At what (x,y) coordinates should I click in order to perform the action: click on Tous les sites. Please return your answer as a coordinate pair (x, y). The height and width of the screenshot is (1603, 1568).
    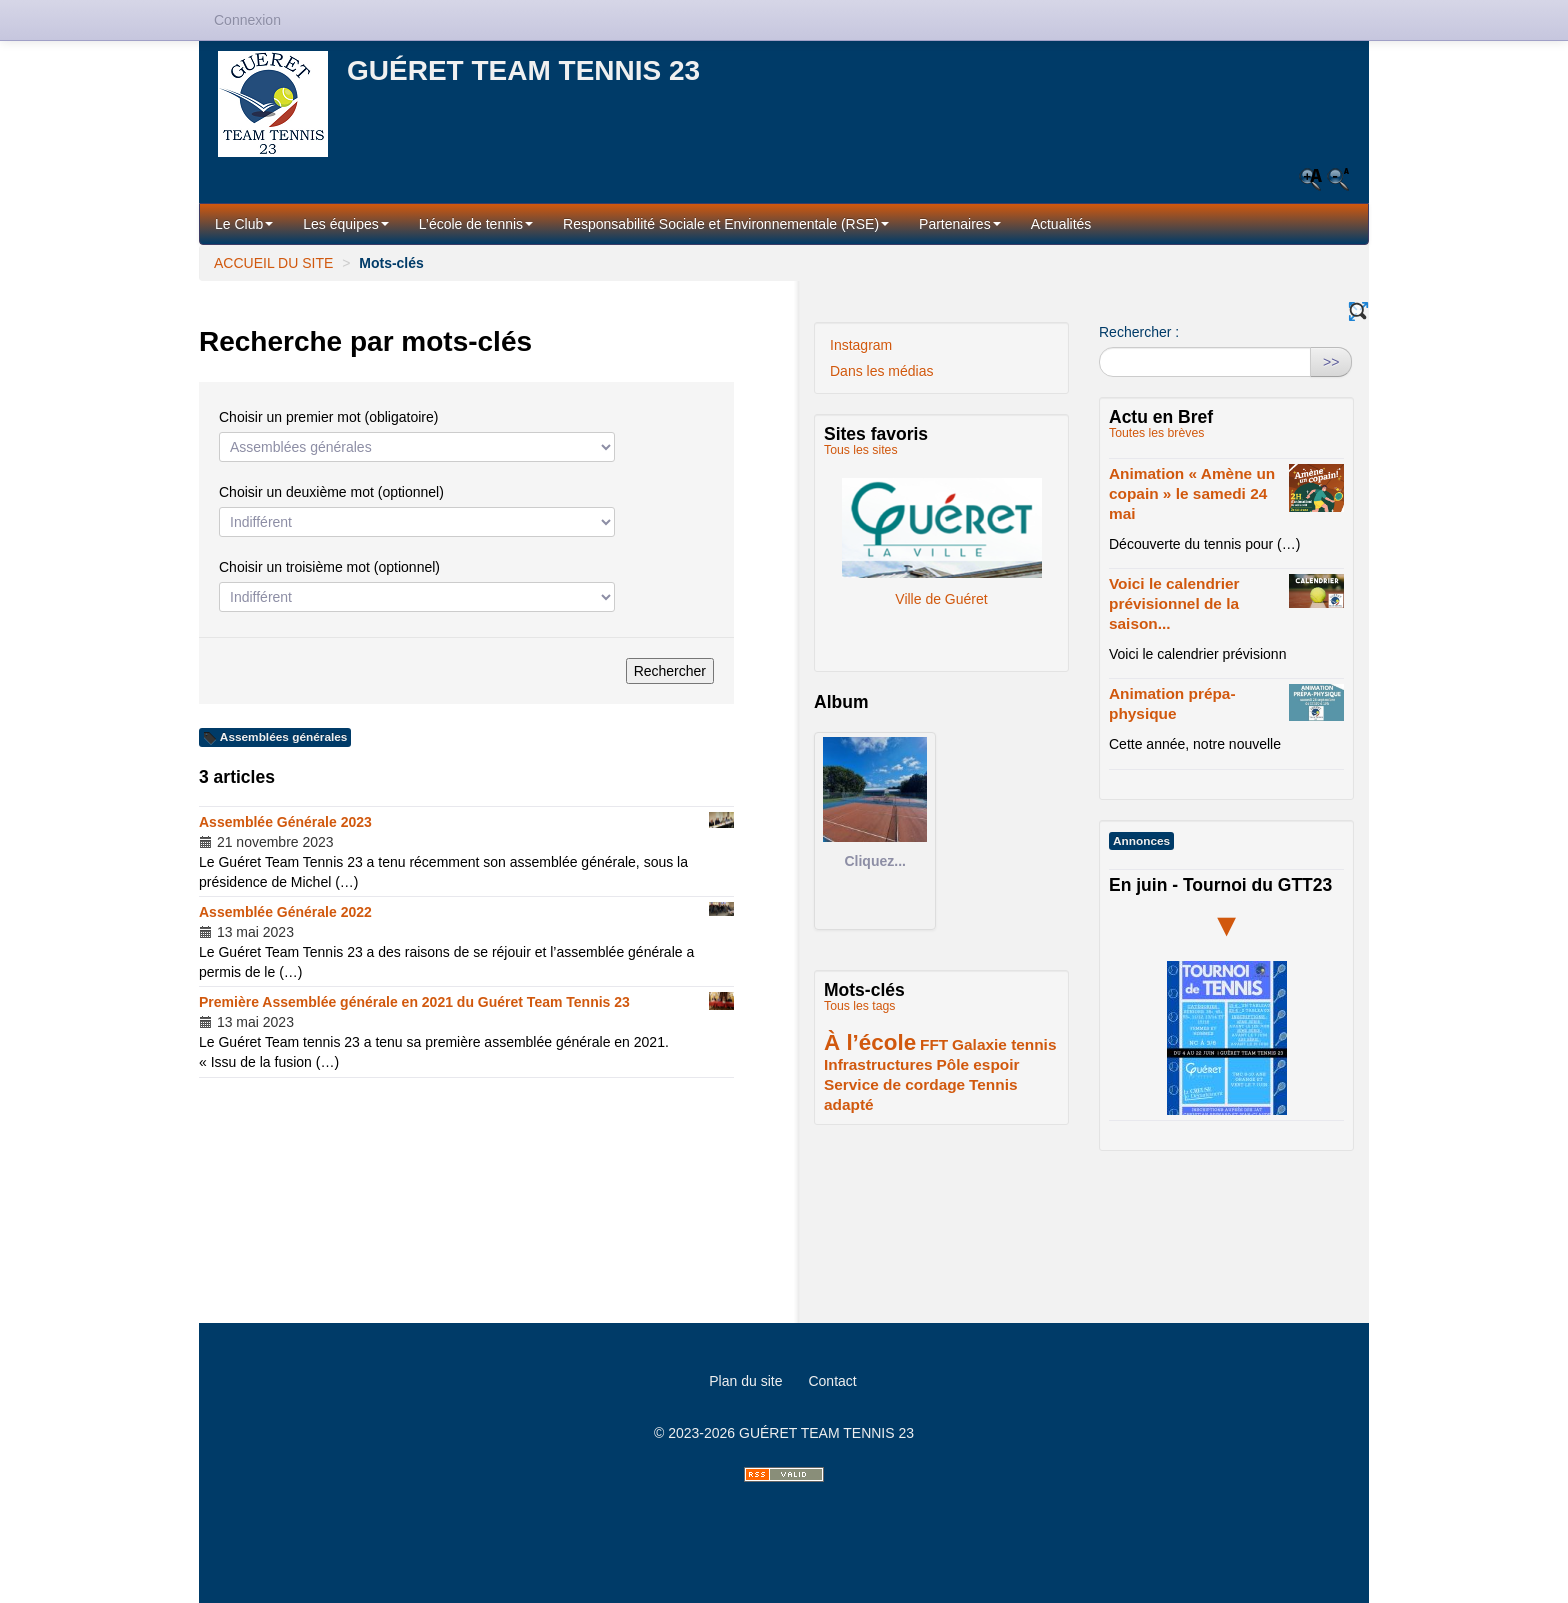
    Looking at the image, I should click on (861, 450).